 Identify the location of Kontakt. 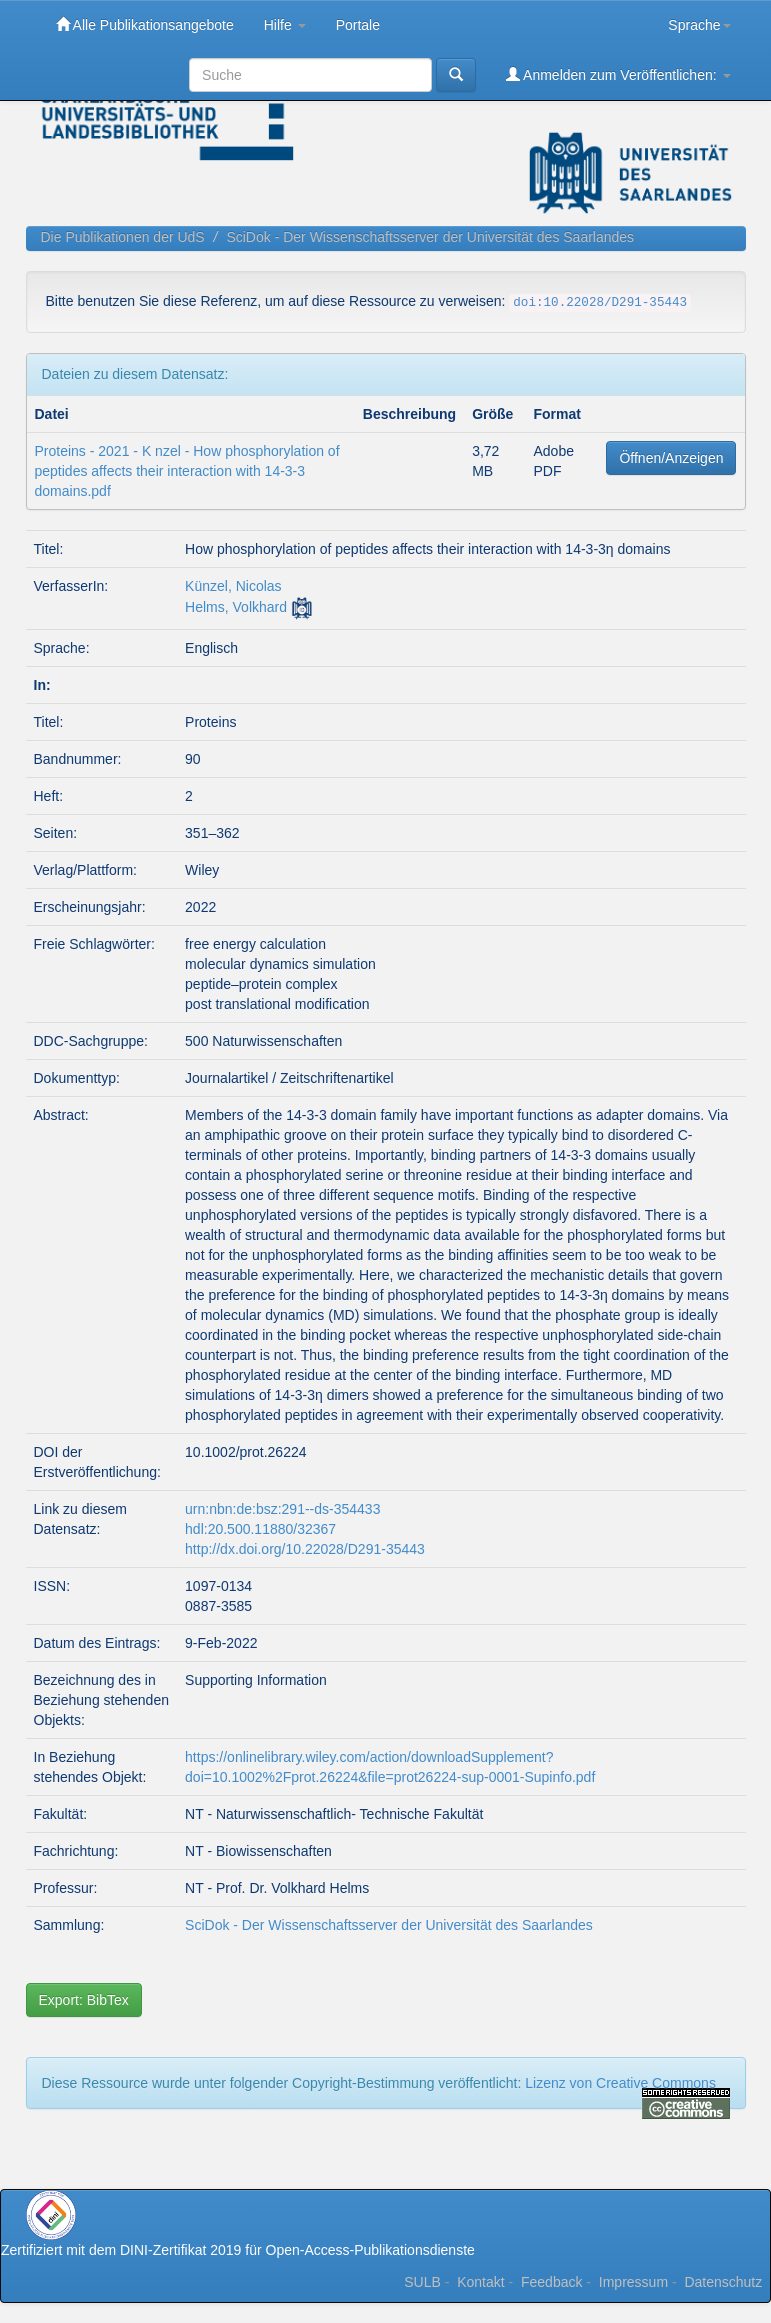
(480, 2282).